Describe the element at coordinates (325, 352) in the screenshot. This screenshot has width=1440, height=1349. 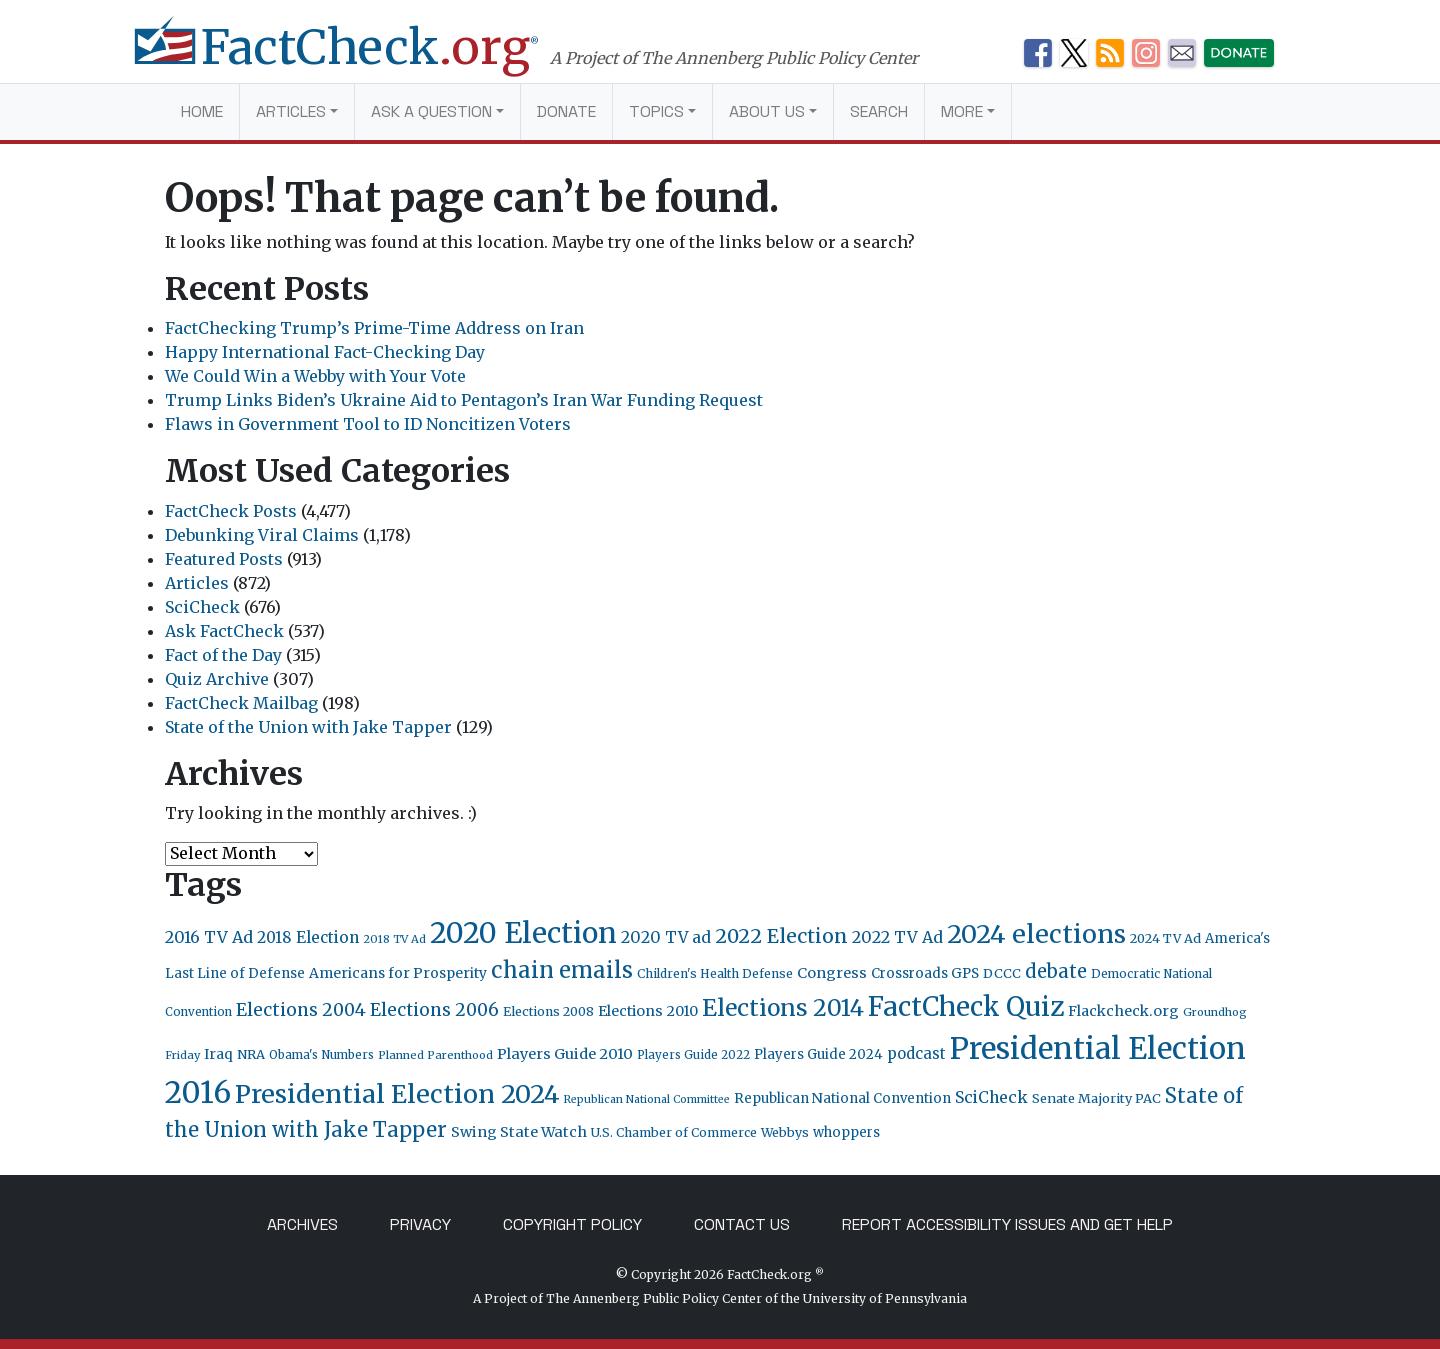
I see `Happy International Fact-Checking Day` at that location.